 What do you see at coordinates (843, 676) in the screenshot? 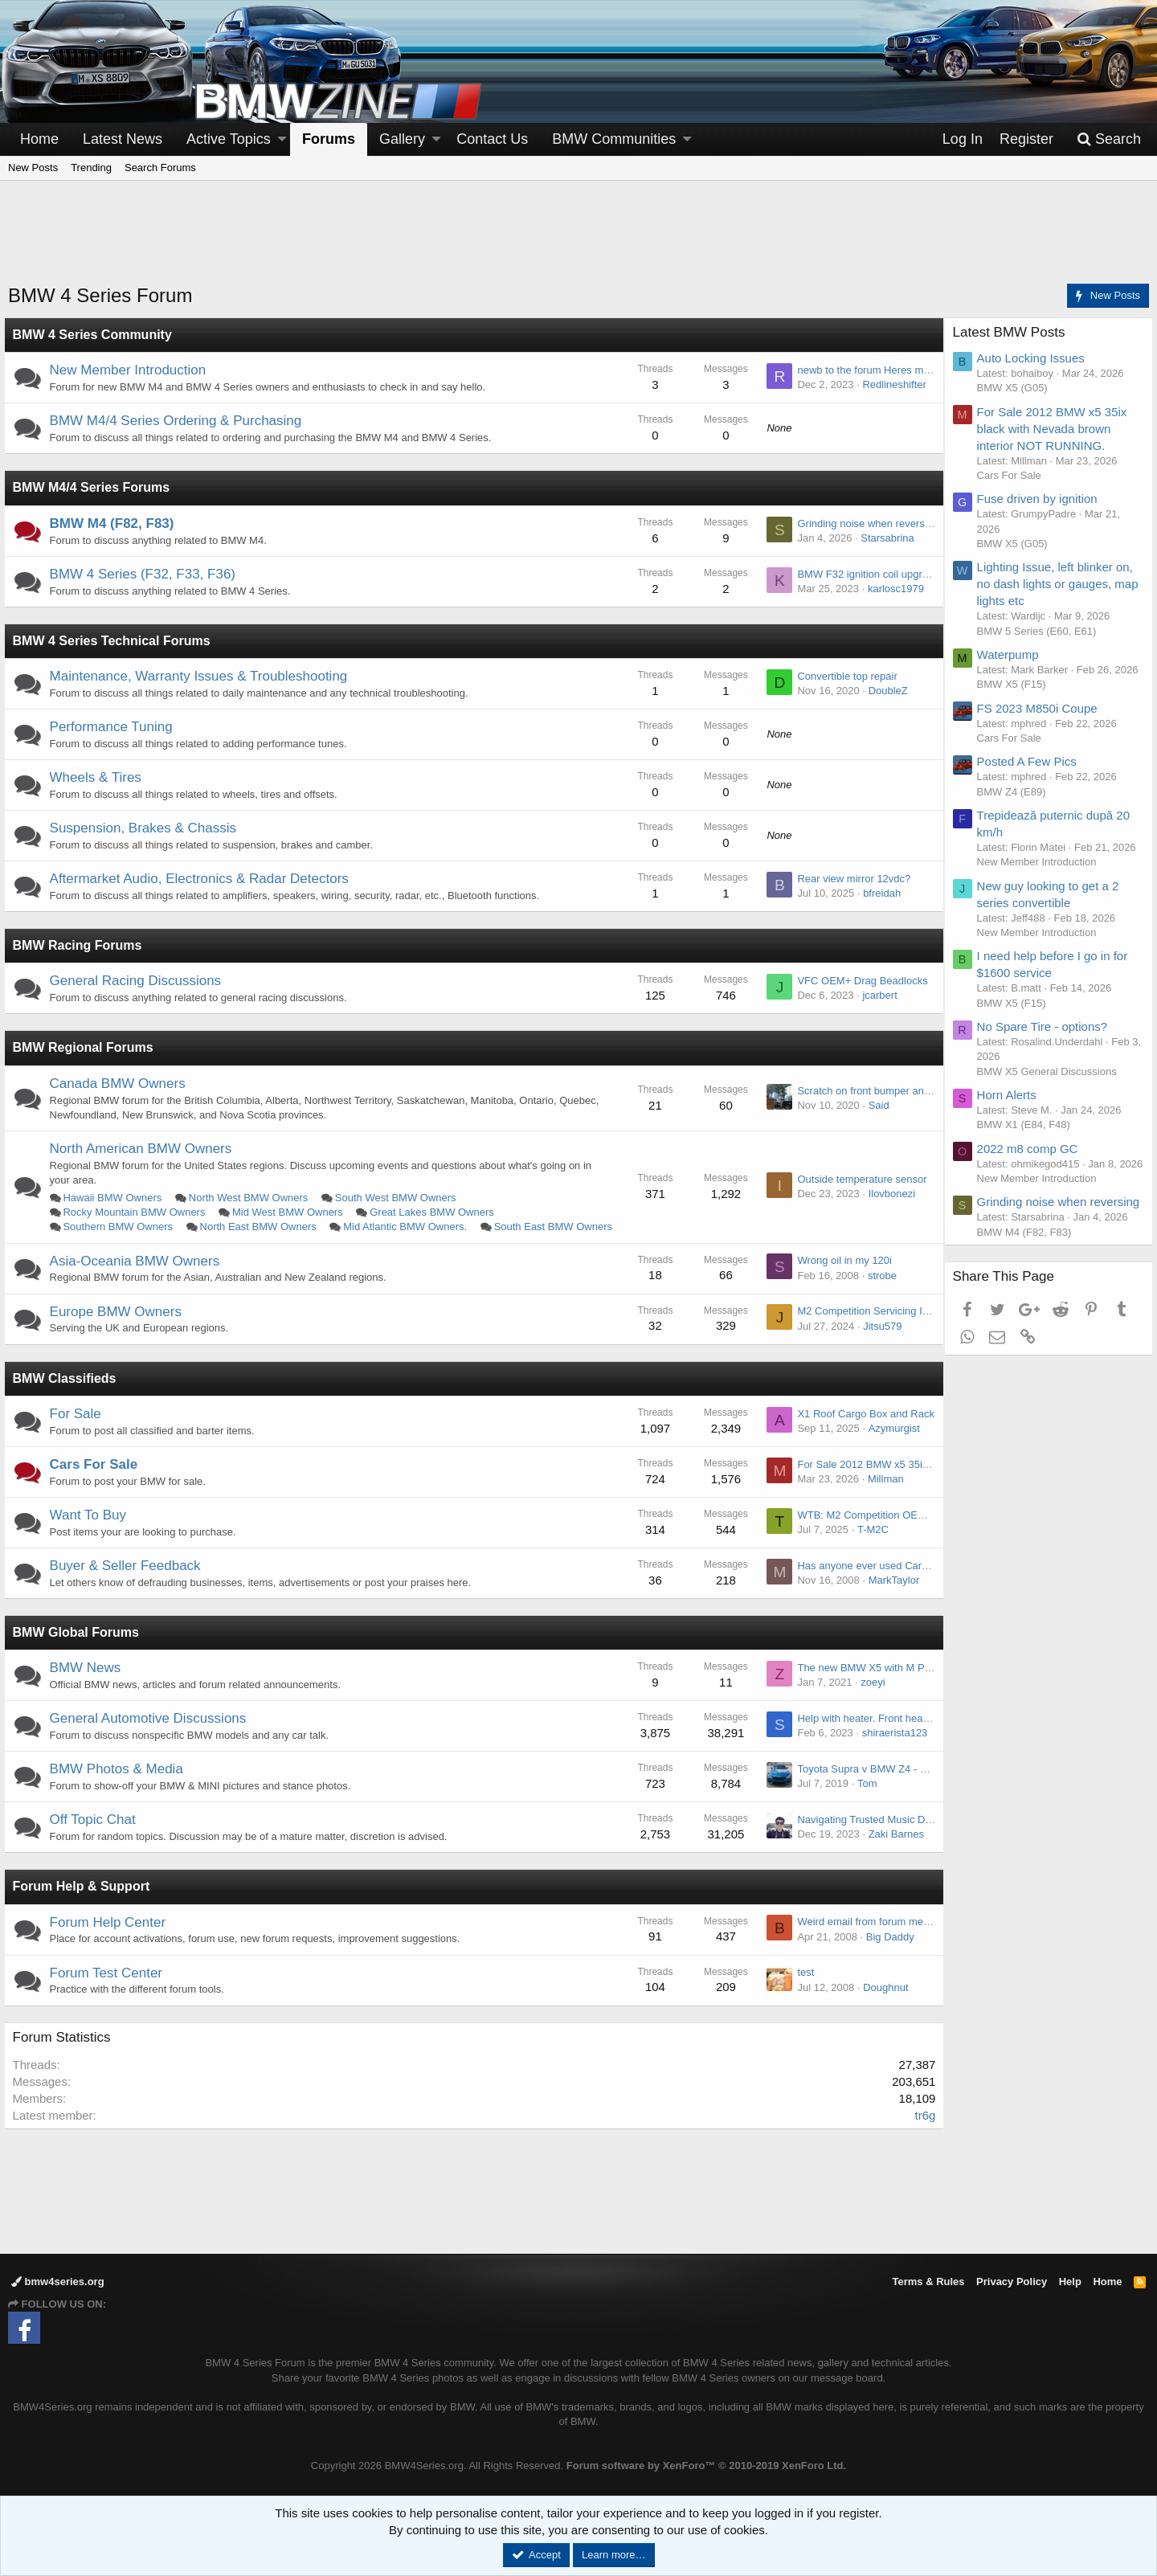
I see `Convertible top repair` at bounding box center [843, 676].